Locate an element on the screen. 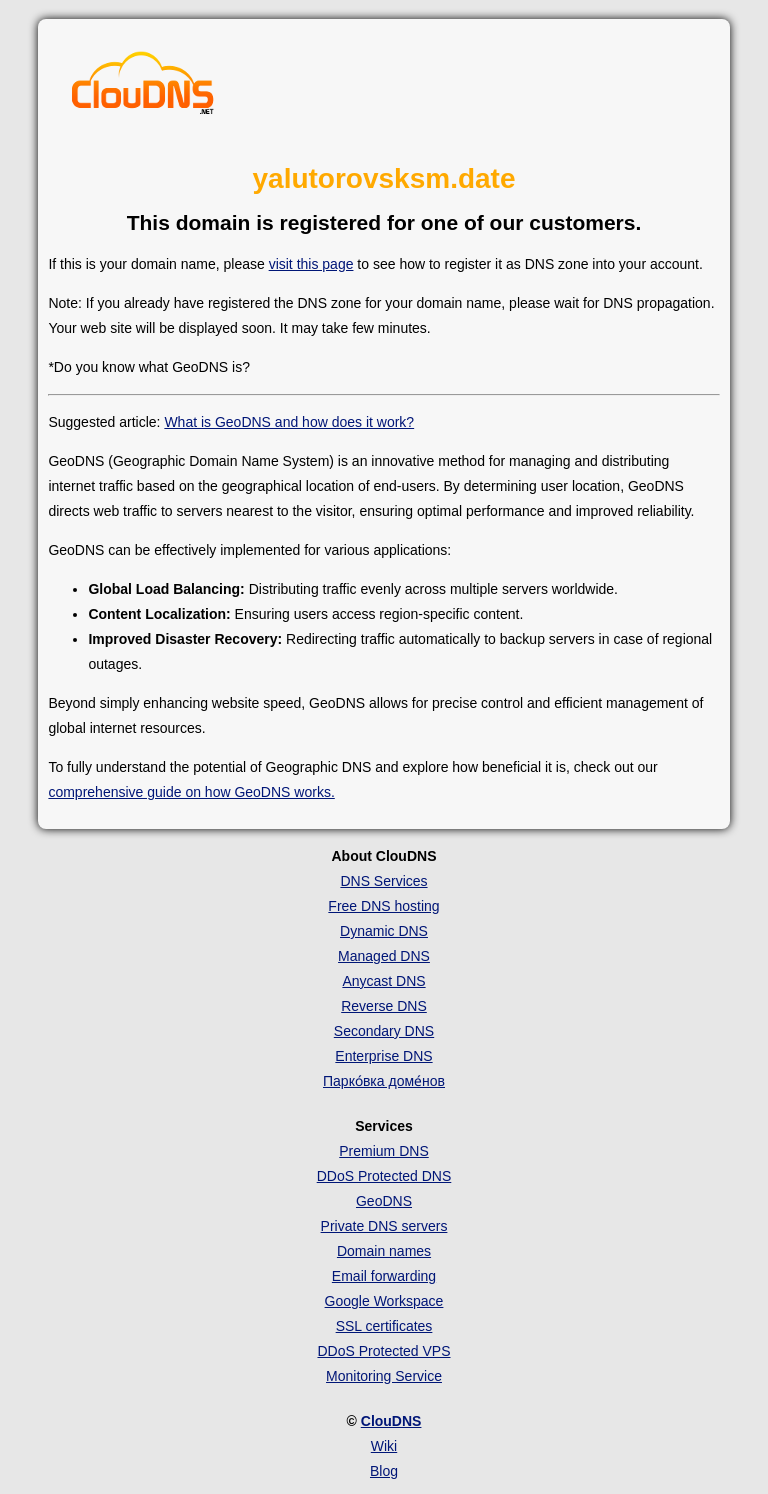  Enterprise DNS is located at coordinates (383, 1056).